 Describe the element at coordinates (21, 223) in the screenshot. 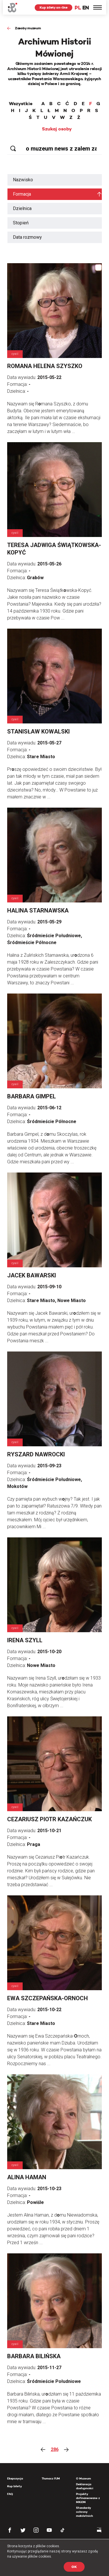

I see `Stopień` at that location.